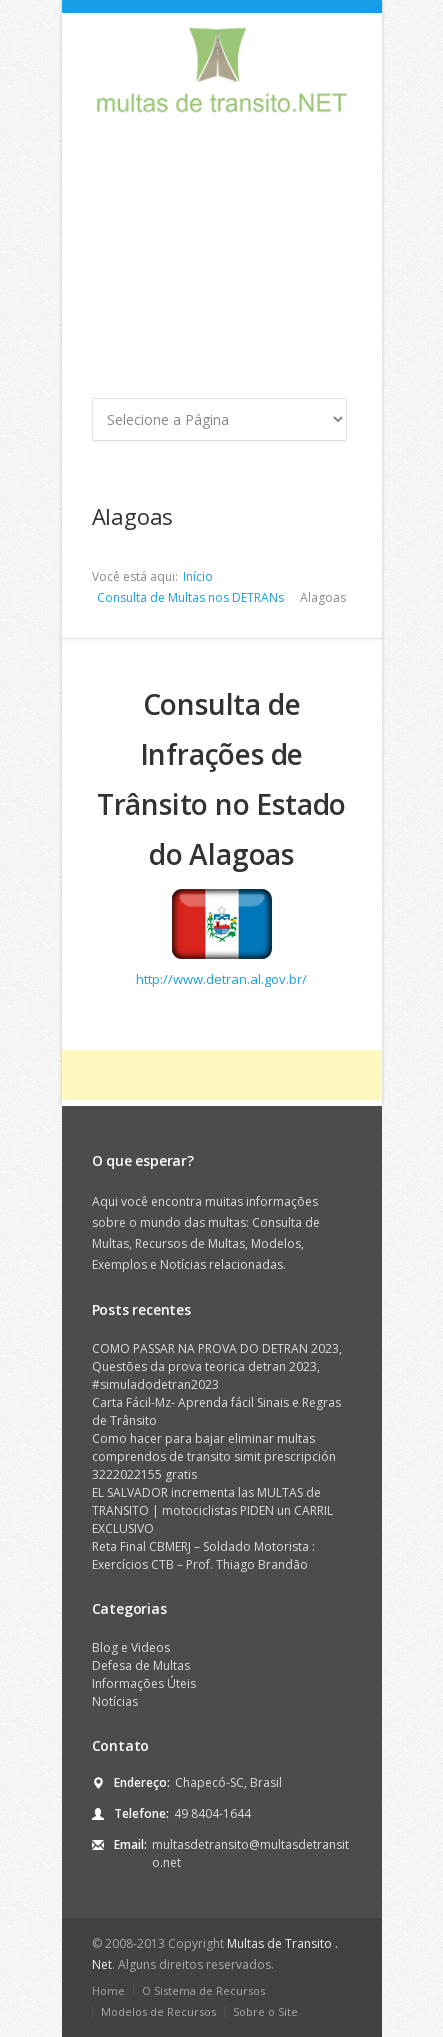 The image size is (443, 2037). Describe the element at coordinates (203, 1990) in the screenshot. I see `O Sistema de Recursos` at that location.